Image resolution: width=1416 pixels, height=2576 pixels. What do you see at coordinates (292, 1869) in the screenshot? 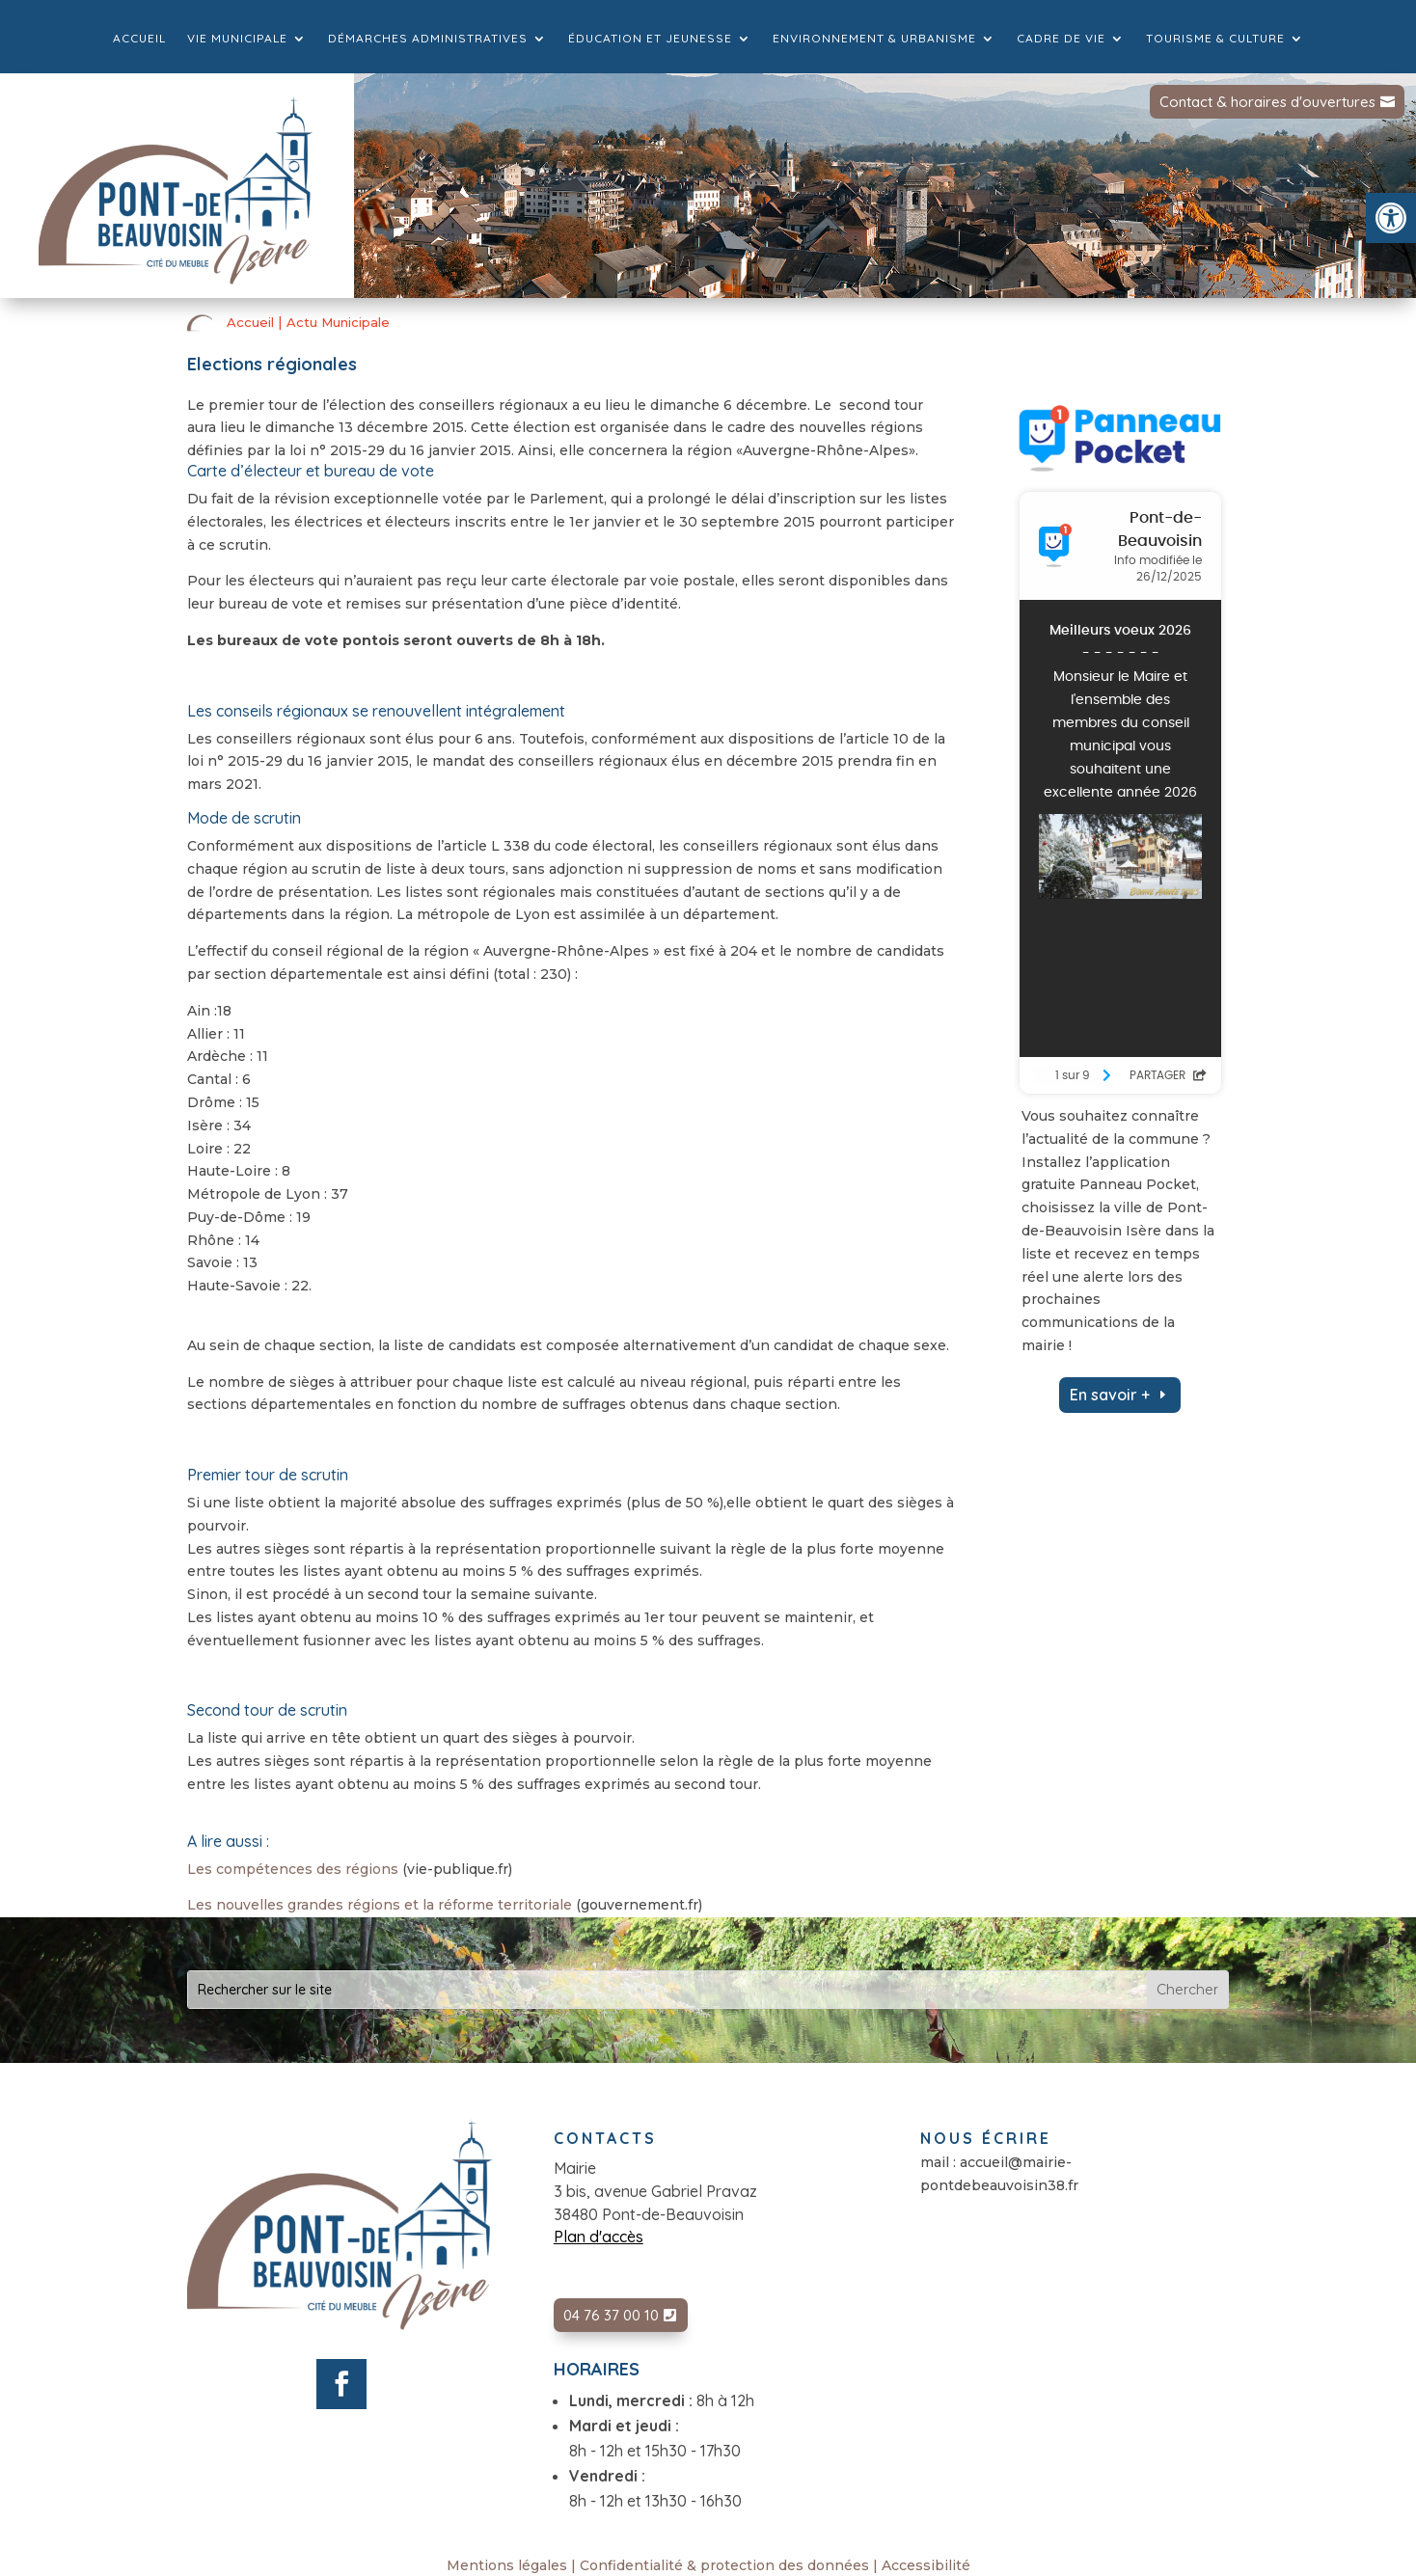
I see `Les compétences des régions [link]` at bounding box center [292, 1869].